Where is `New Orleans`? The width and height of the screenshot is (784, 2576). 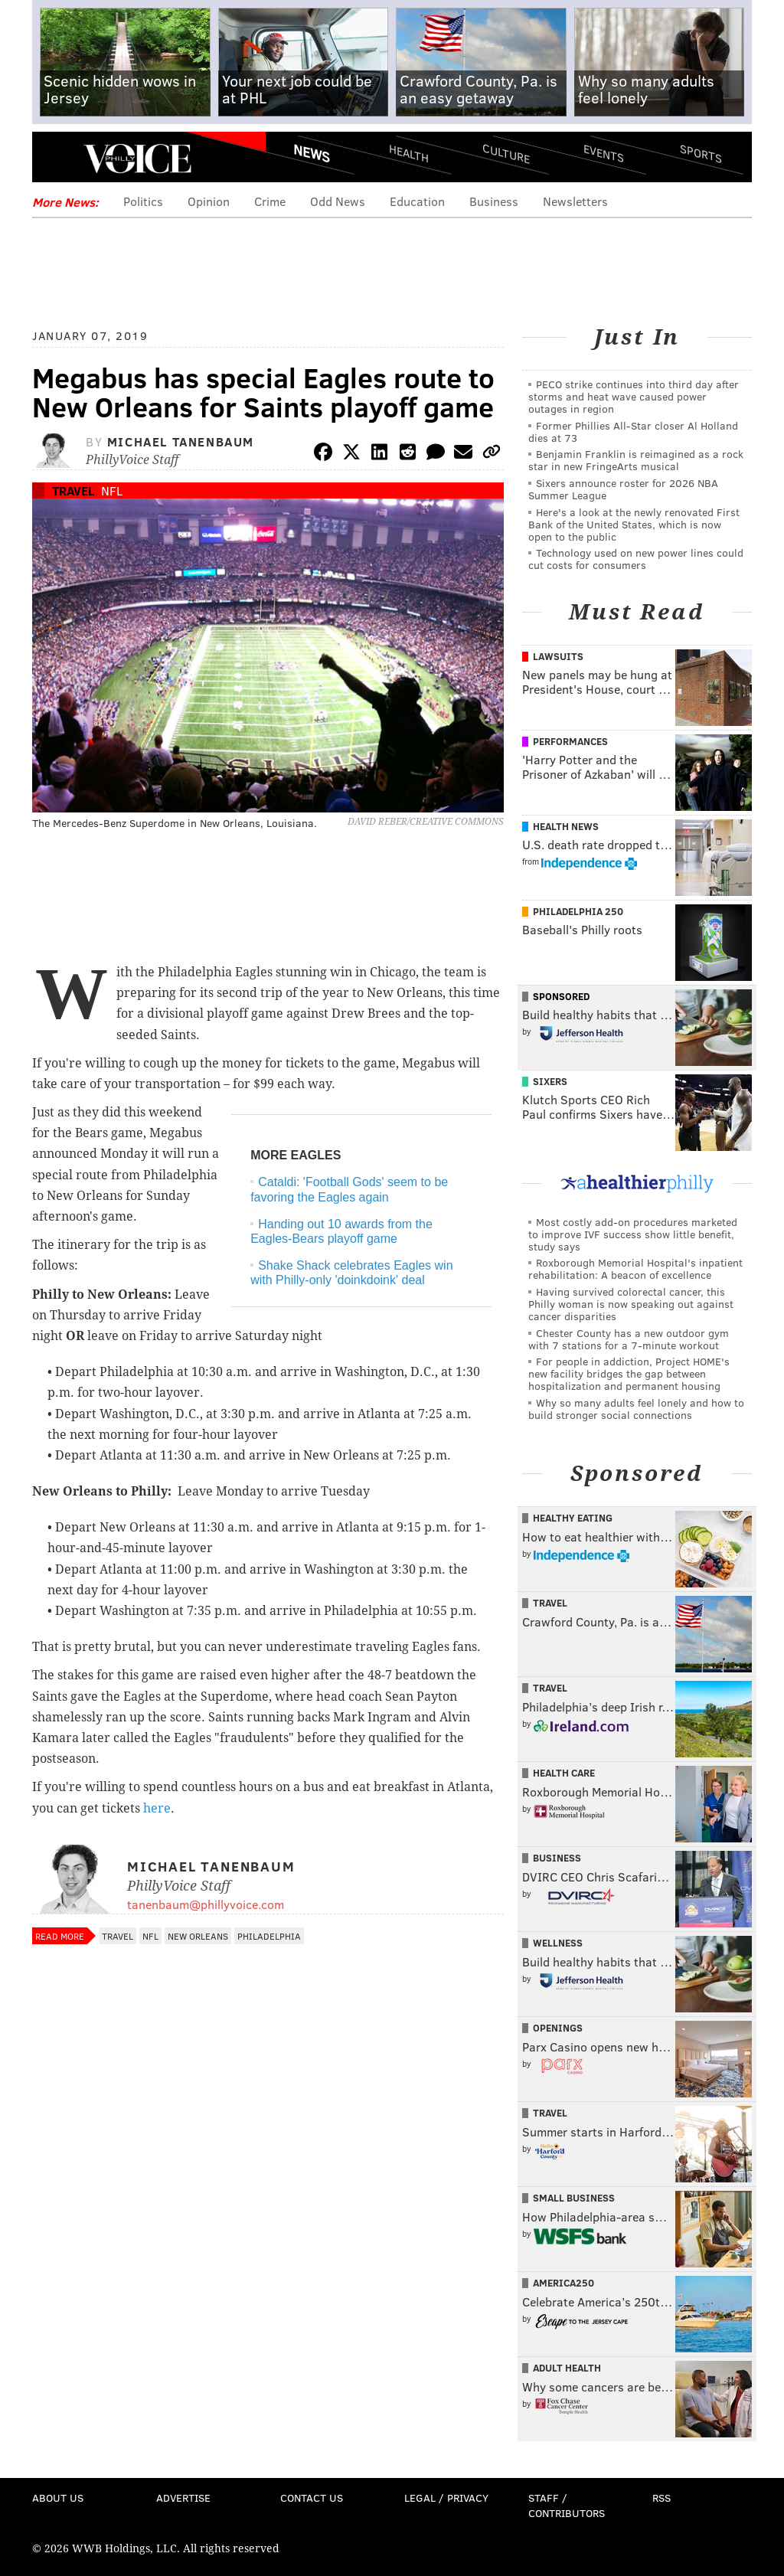 New Orleans is located at coordinates (198, 1936).